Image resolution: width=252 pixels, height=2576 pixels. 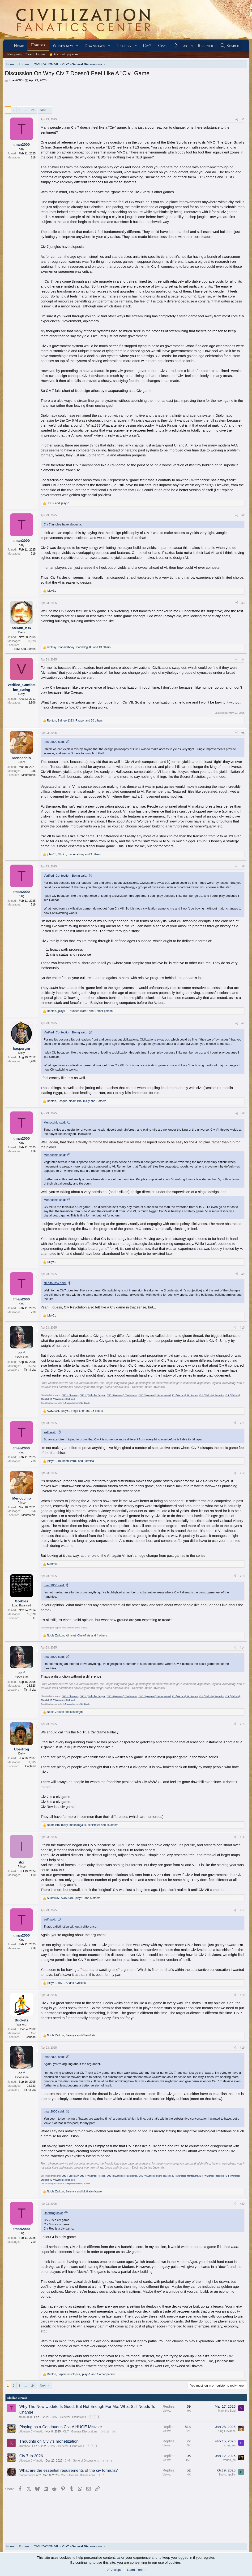 I want to click on #17, so click(x=242, y=1910).